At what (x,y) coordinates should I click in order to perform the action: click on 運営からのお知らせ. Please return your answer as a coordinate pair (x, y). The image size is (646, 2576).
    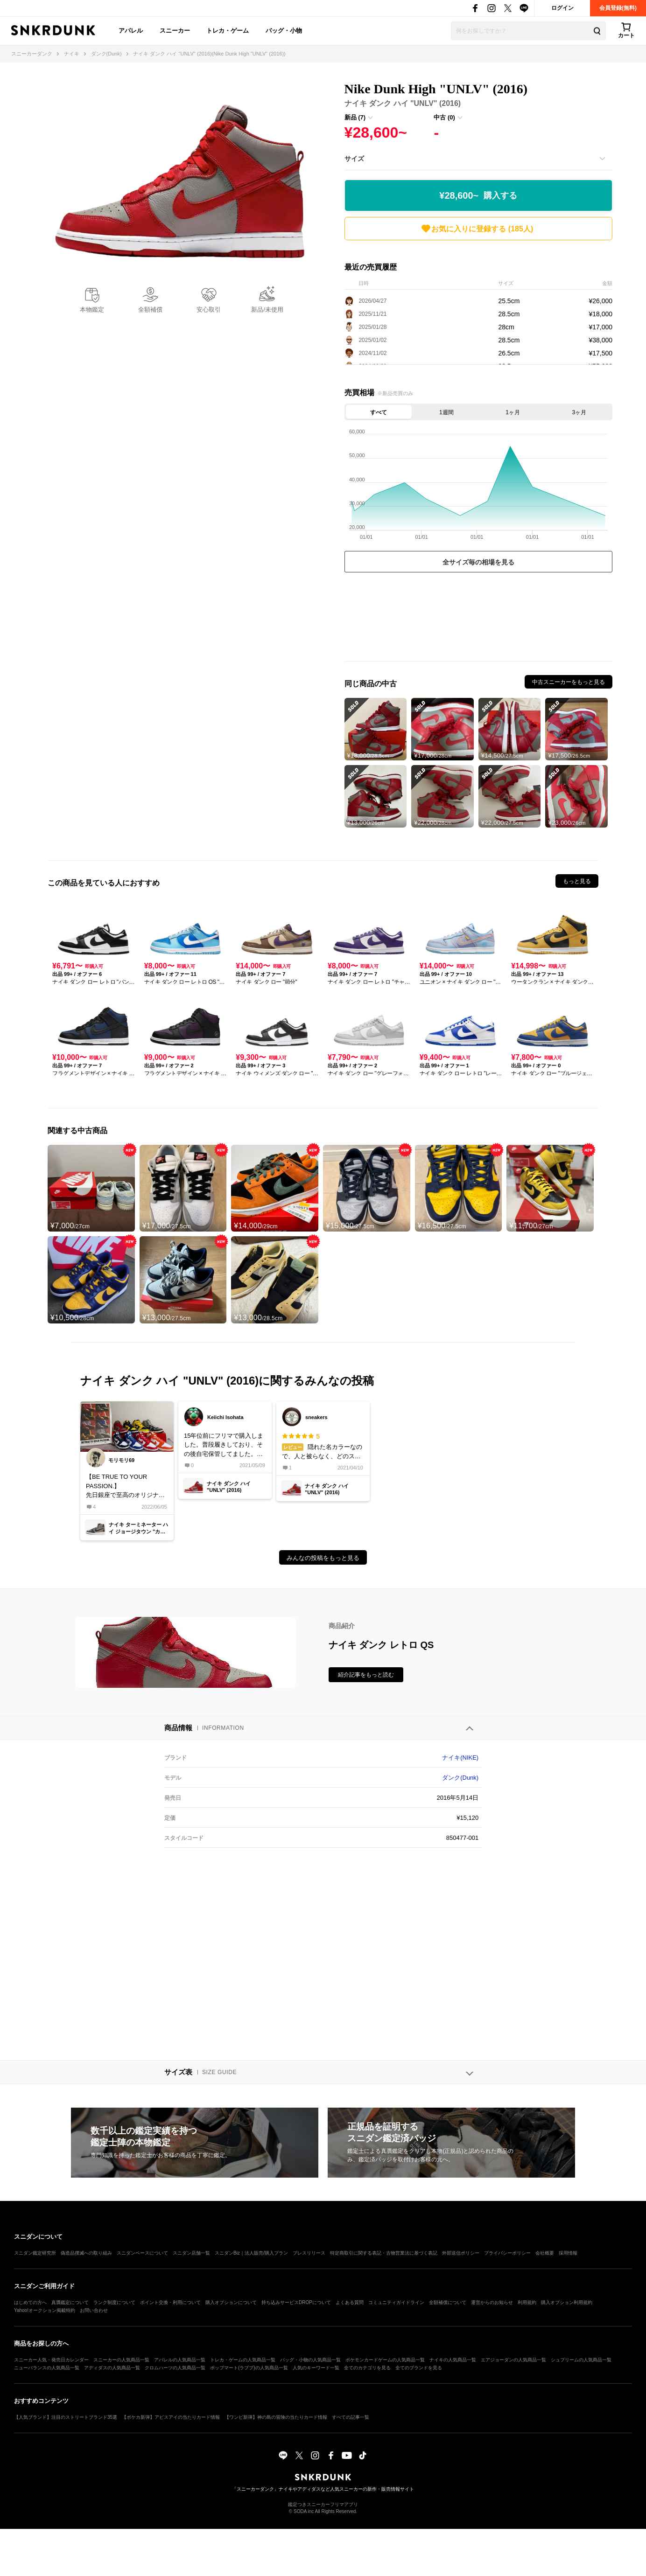
    Looking at the image, I should click on (492, 2302).